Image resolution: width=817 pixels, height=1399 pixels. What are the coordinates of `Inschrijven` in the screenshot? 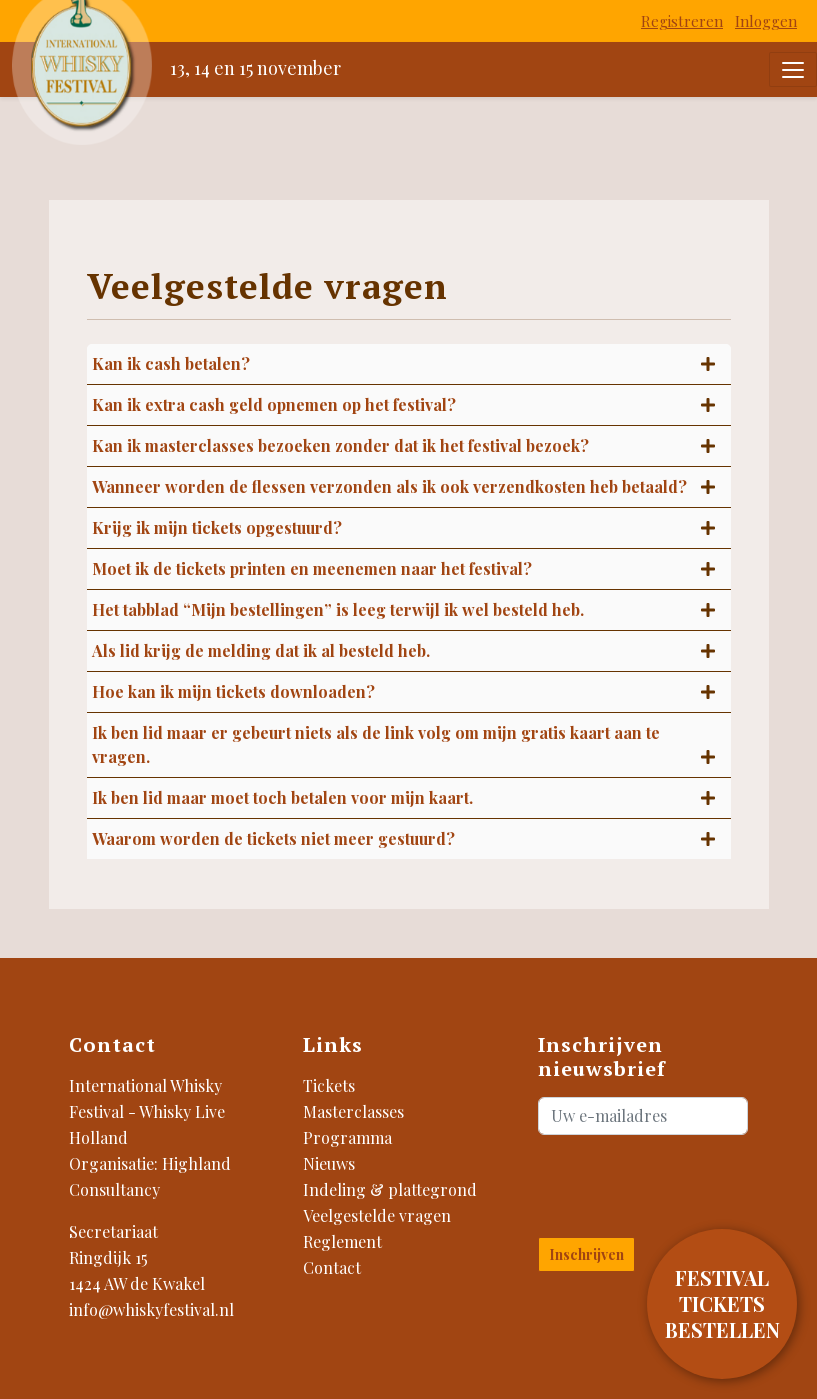 It's located at (586, 1254).